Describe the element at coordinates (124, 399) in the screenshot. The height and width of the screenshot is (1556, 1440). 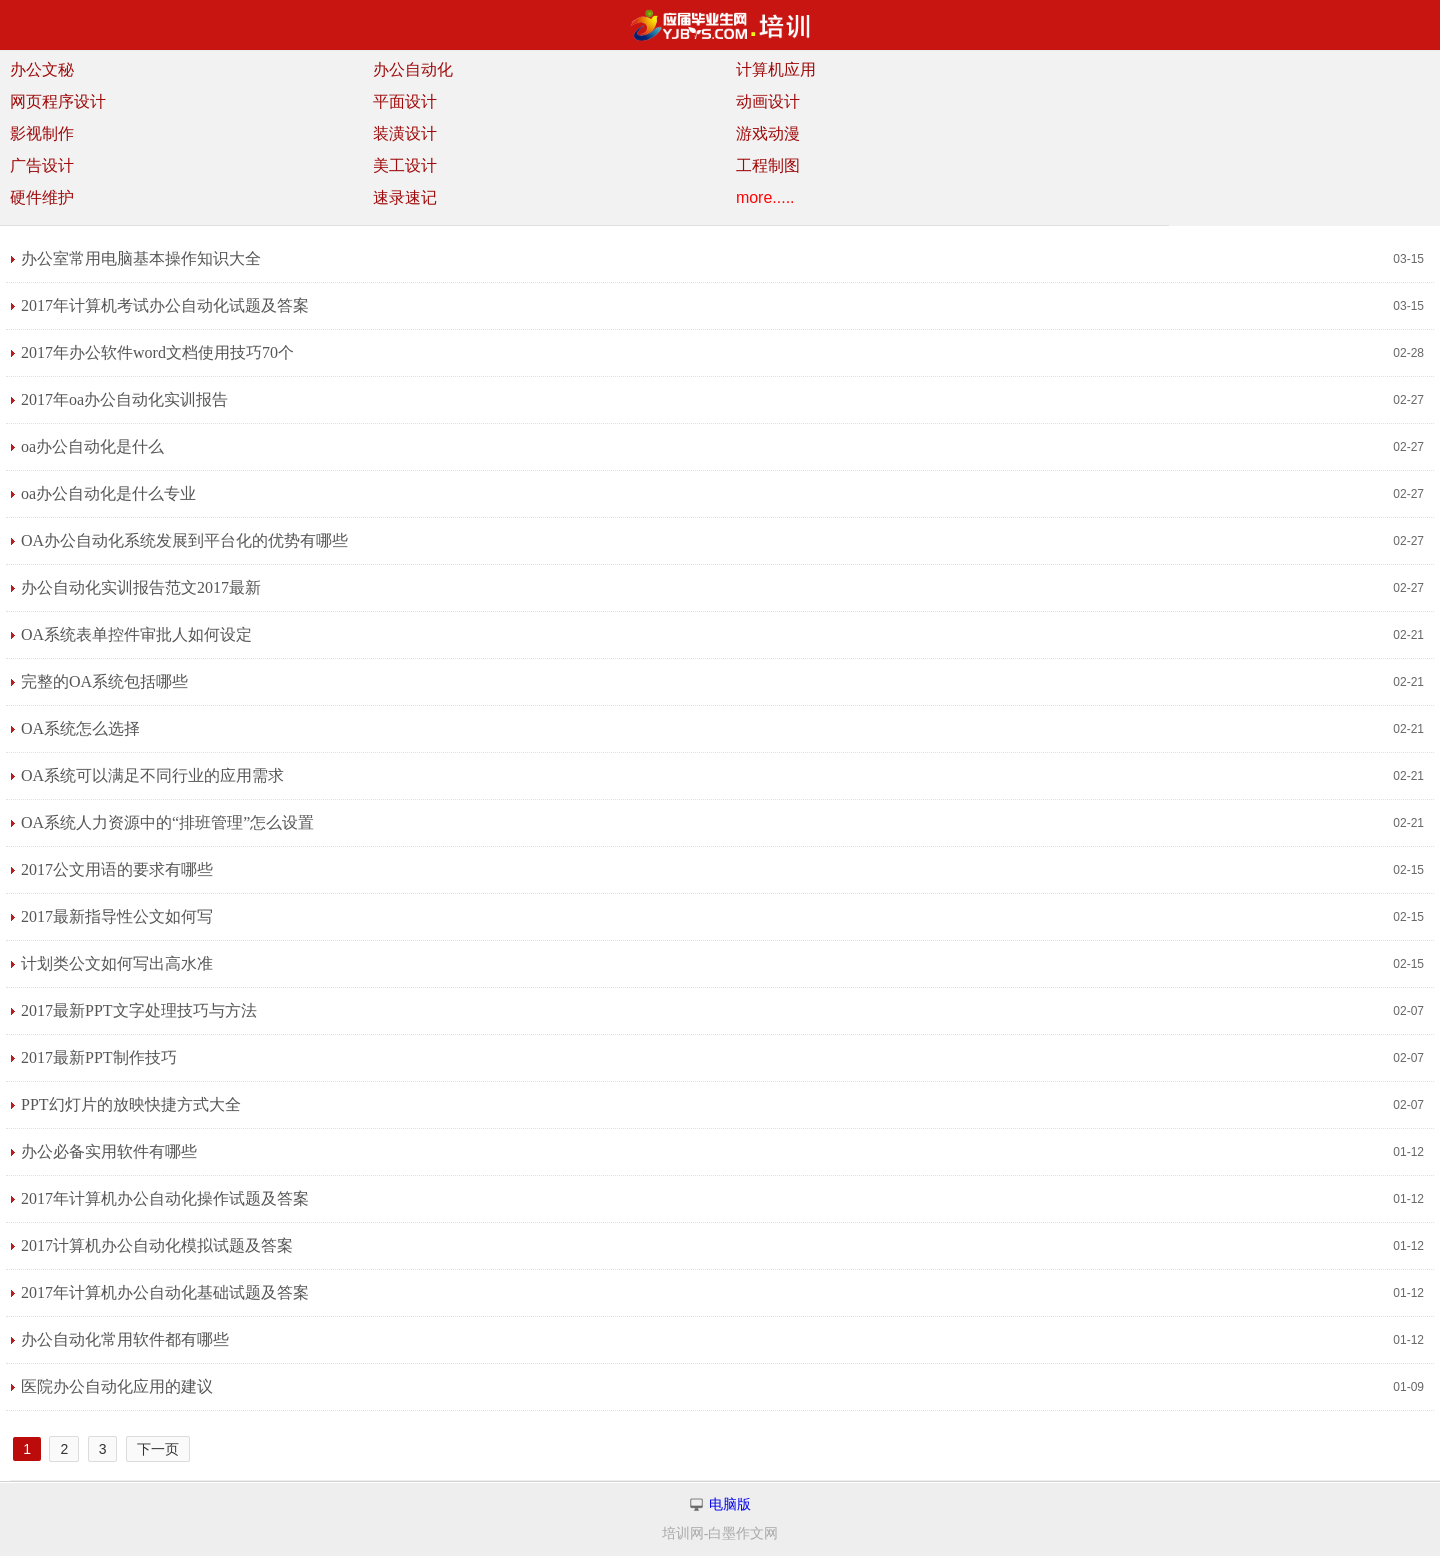
I see `2017年oa办公自动化实训报告` at that location.